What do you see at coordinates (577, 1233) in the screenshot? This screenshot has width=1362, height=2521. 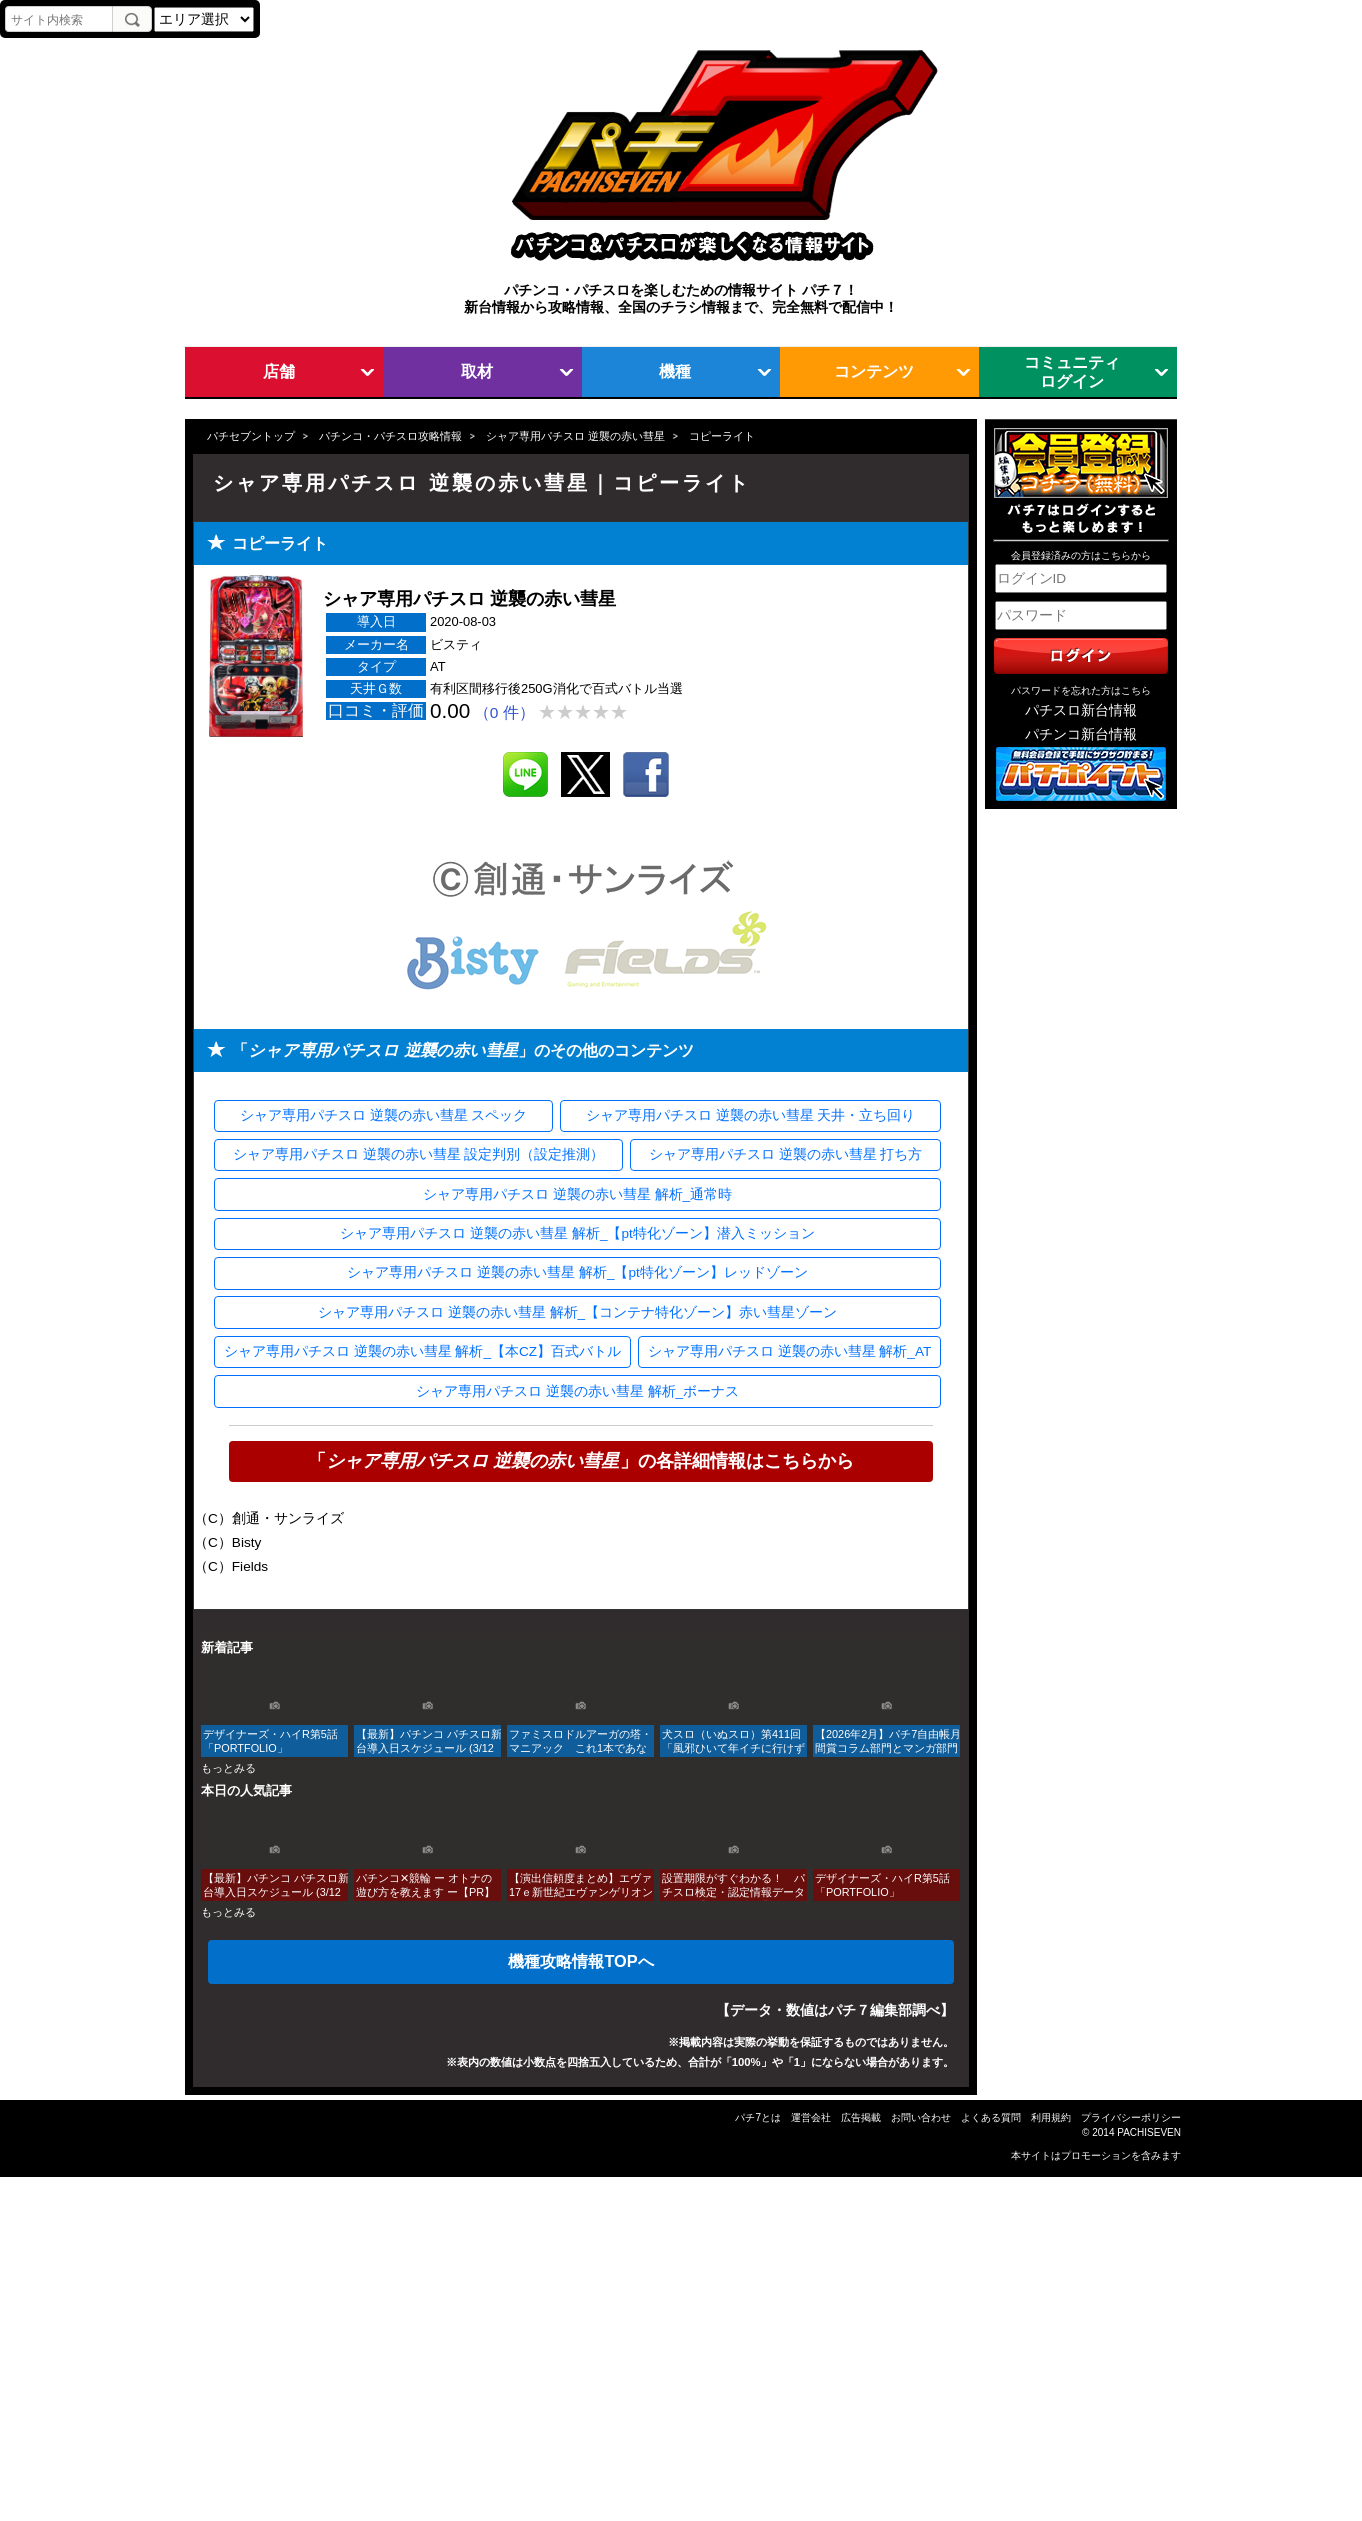 I see `シャア専用パチスロ 逆襲の赤い彗星 解析_【pt特化ゾーン】潜入ミッション` at bounding box center [577, 1233].